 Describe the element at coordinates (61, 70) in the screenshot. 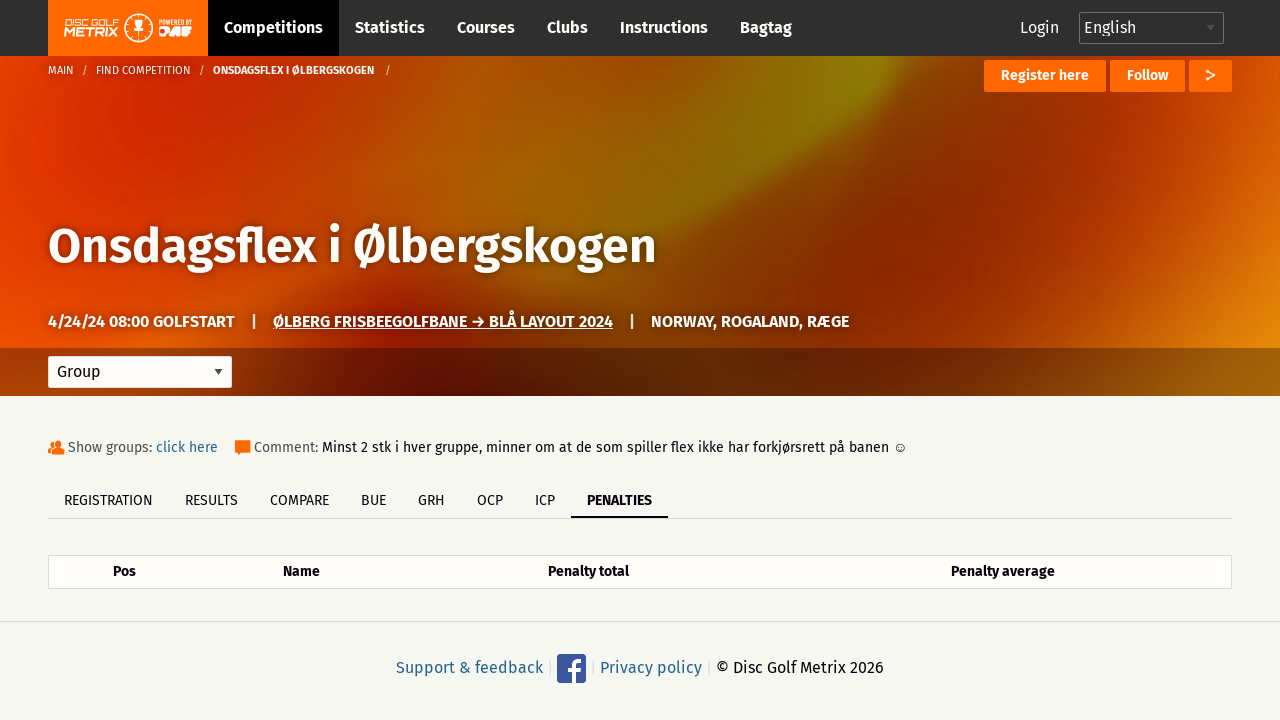

I see `Main` at that location.